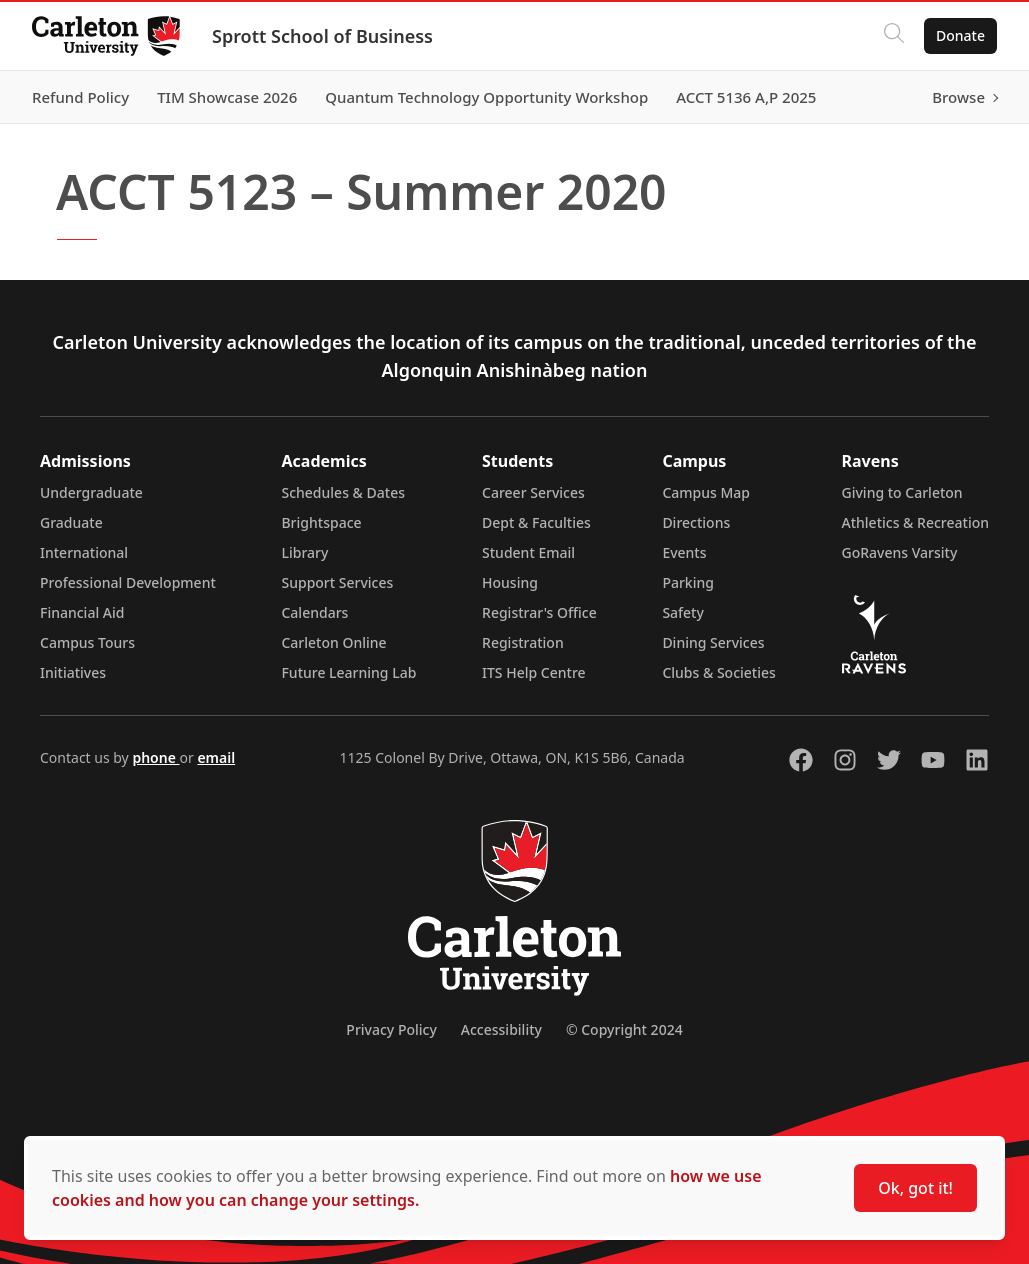 Image resolution: width=1029 pixels, height=1264 pixels. I want to click on Future Learning Lab, so click(348, 672).